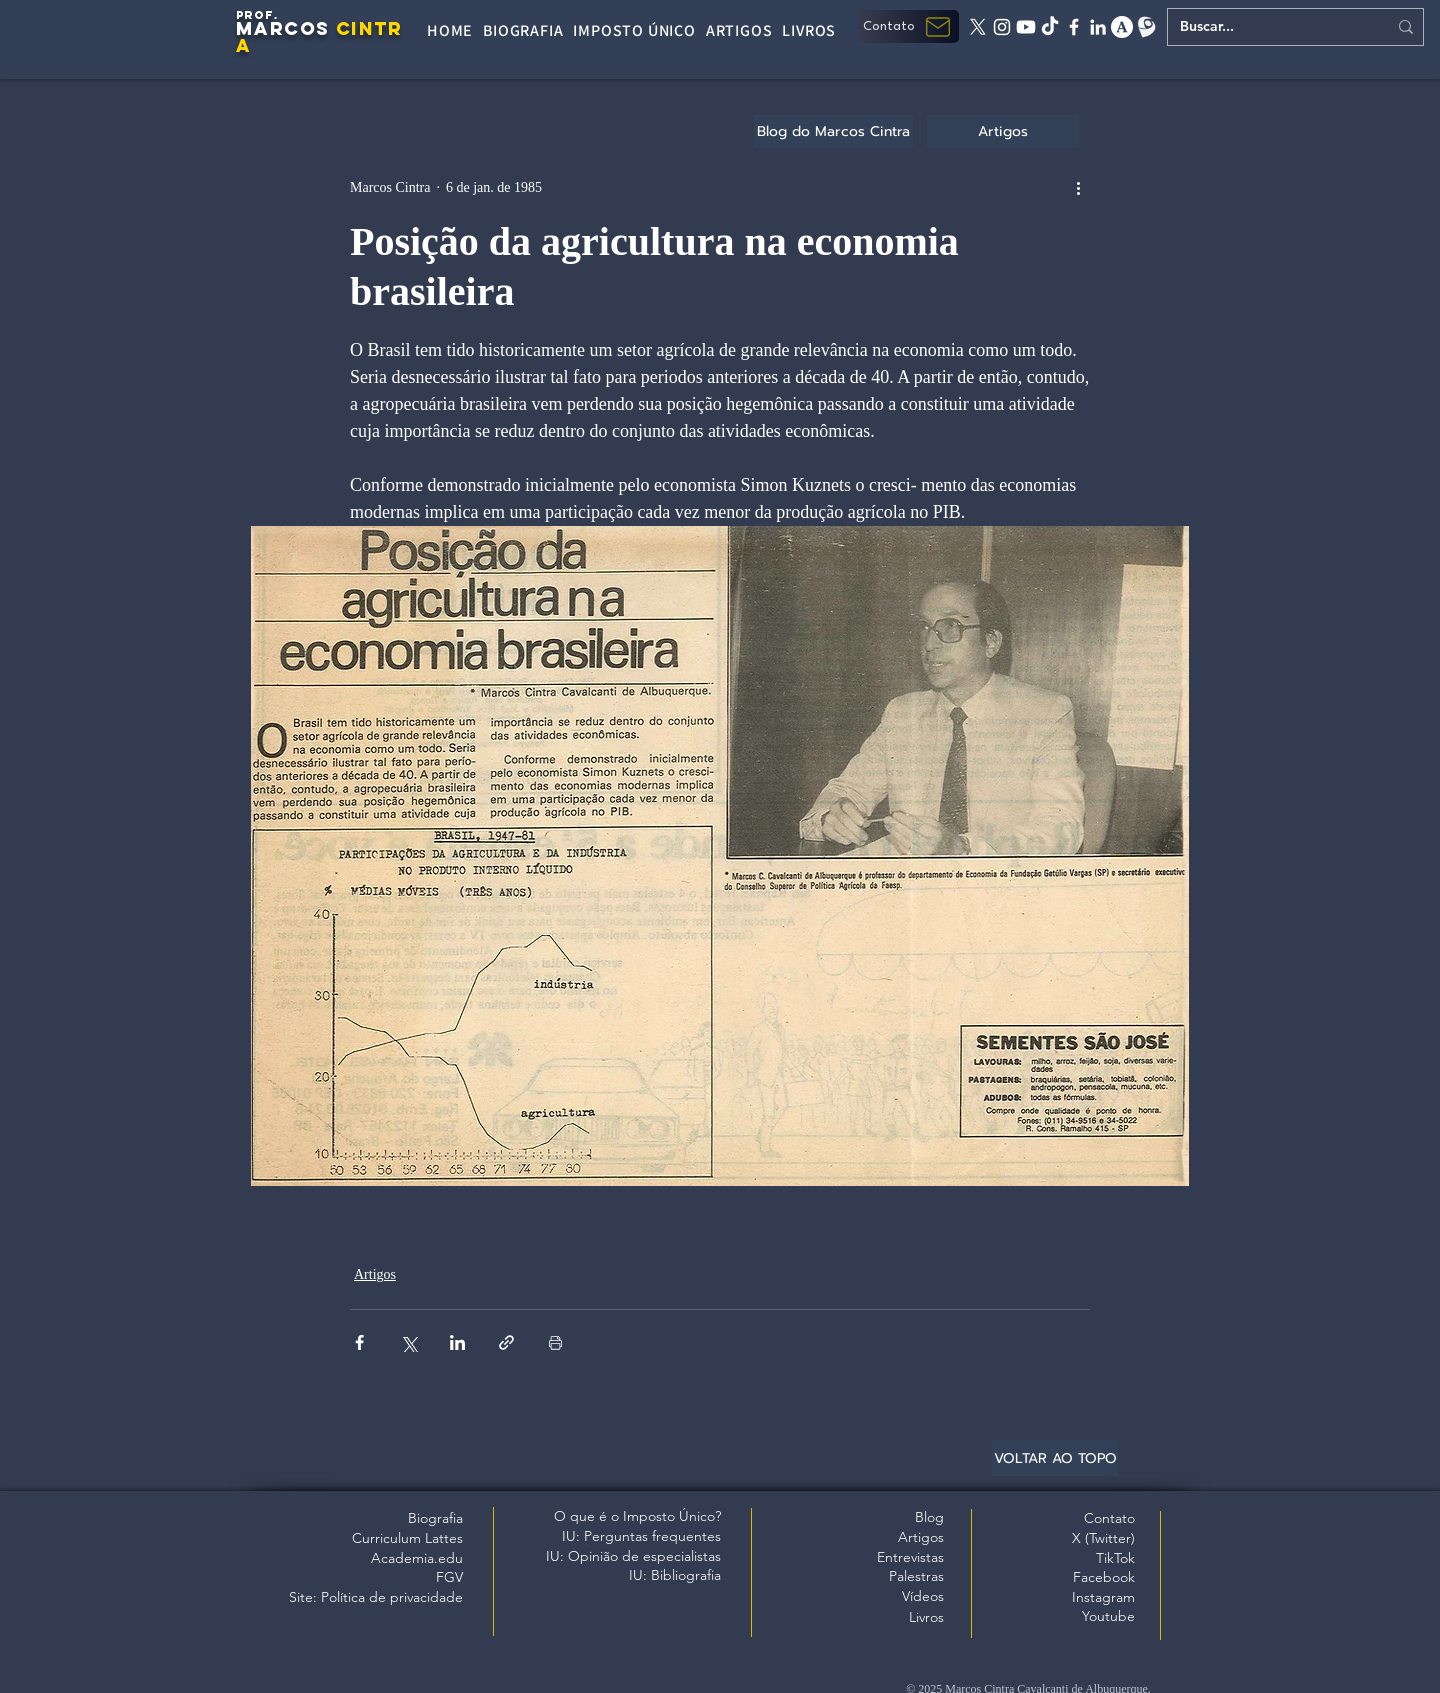 The width and height of the screenshot is (1440, 1693). Describe the element at coordinates (435, 1518) in the screenshot. I see `Biografia` at that location.